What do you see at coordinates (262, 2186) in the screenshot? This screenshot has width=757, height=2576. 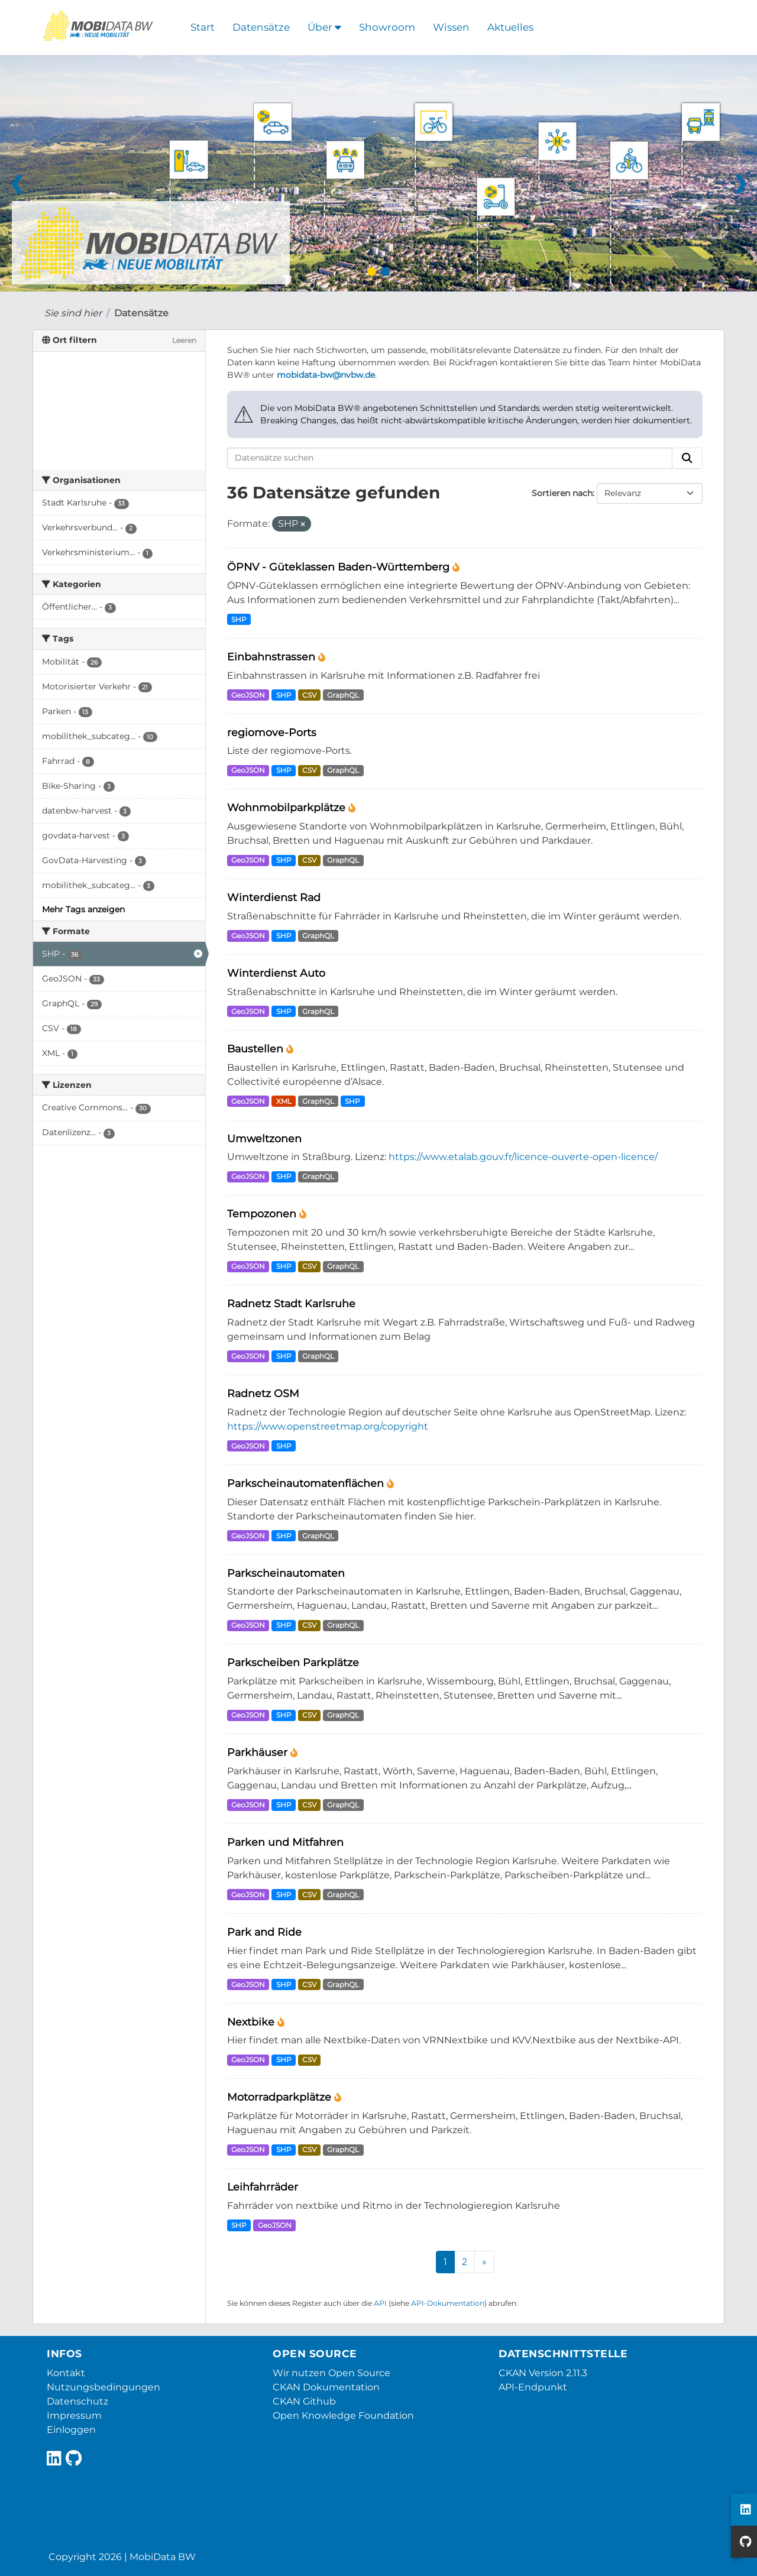 I see `Leihfahrräder` at bounding box center [262, 2186].